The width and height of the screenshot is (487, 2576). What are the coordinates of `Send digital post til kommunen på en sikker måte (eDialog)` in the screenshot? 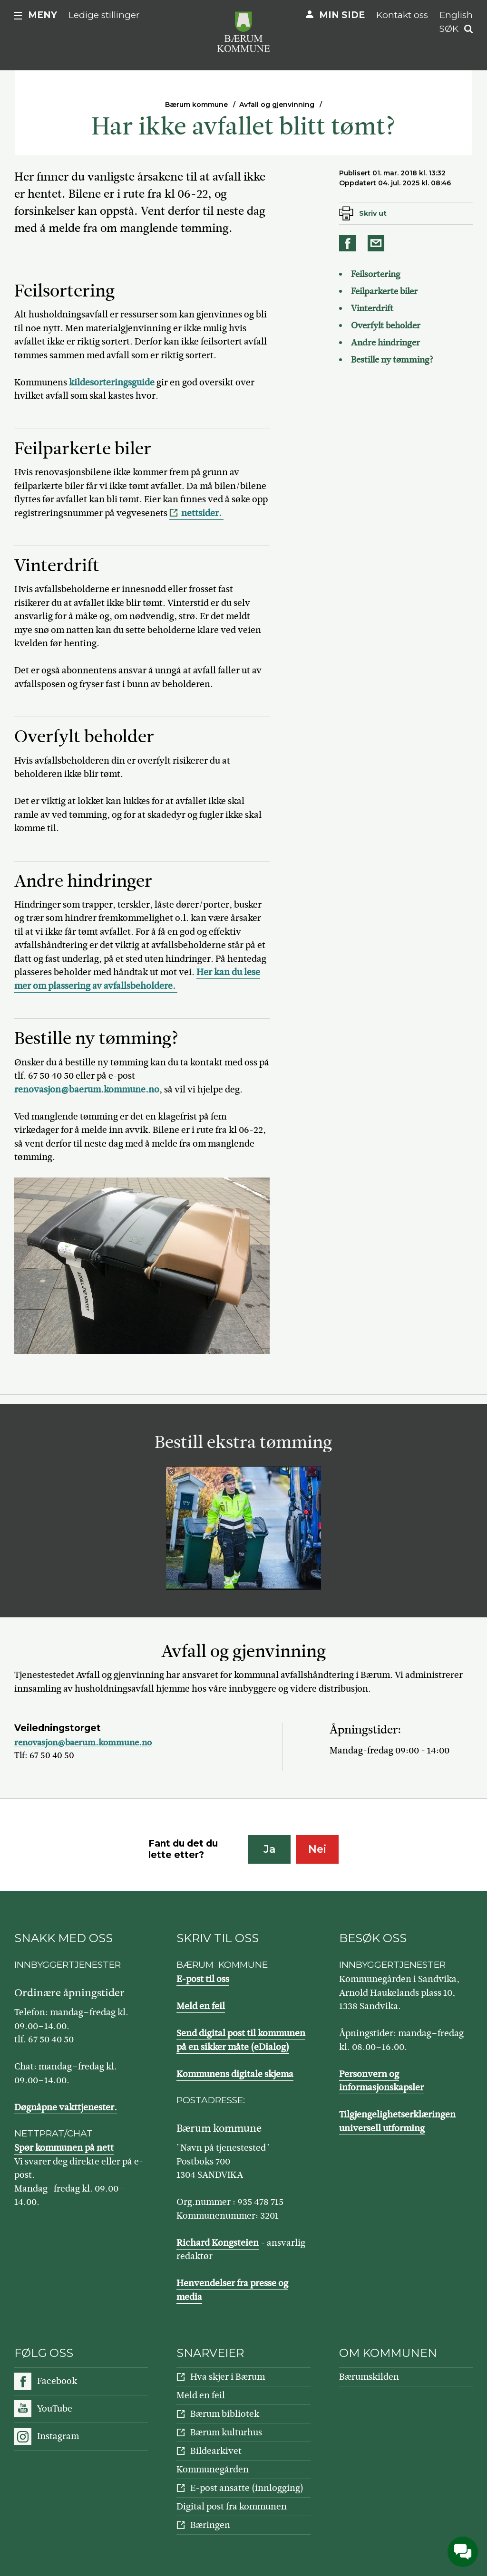 It's located at (240, 2040).